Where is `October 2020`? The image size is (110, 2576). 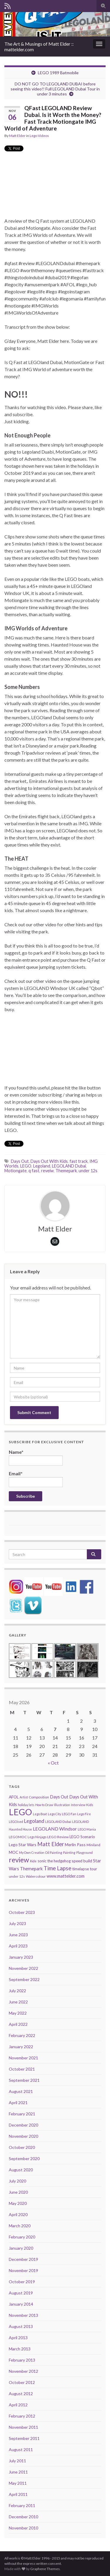
October 2020 is located at coordinates (22, 2147).